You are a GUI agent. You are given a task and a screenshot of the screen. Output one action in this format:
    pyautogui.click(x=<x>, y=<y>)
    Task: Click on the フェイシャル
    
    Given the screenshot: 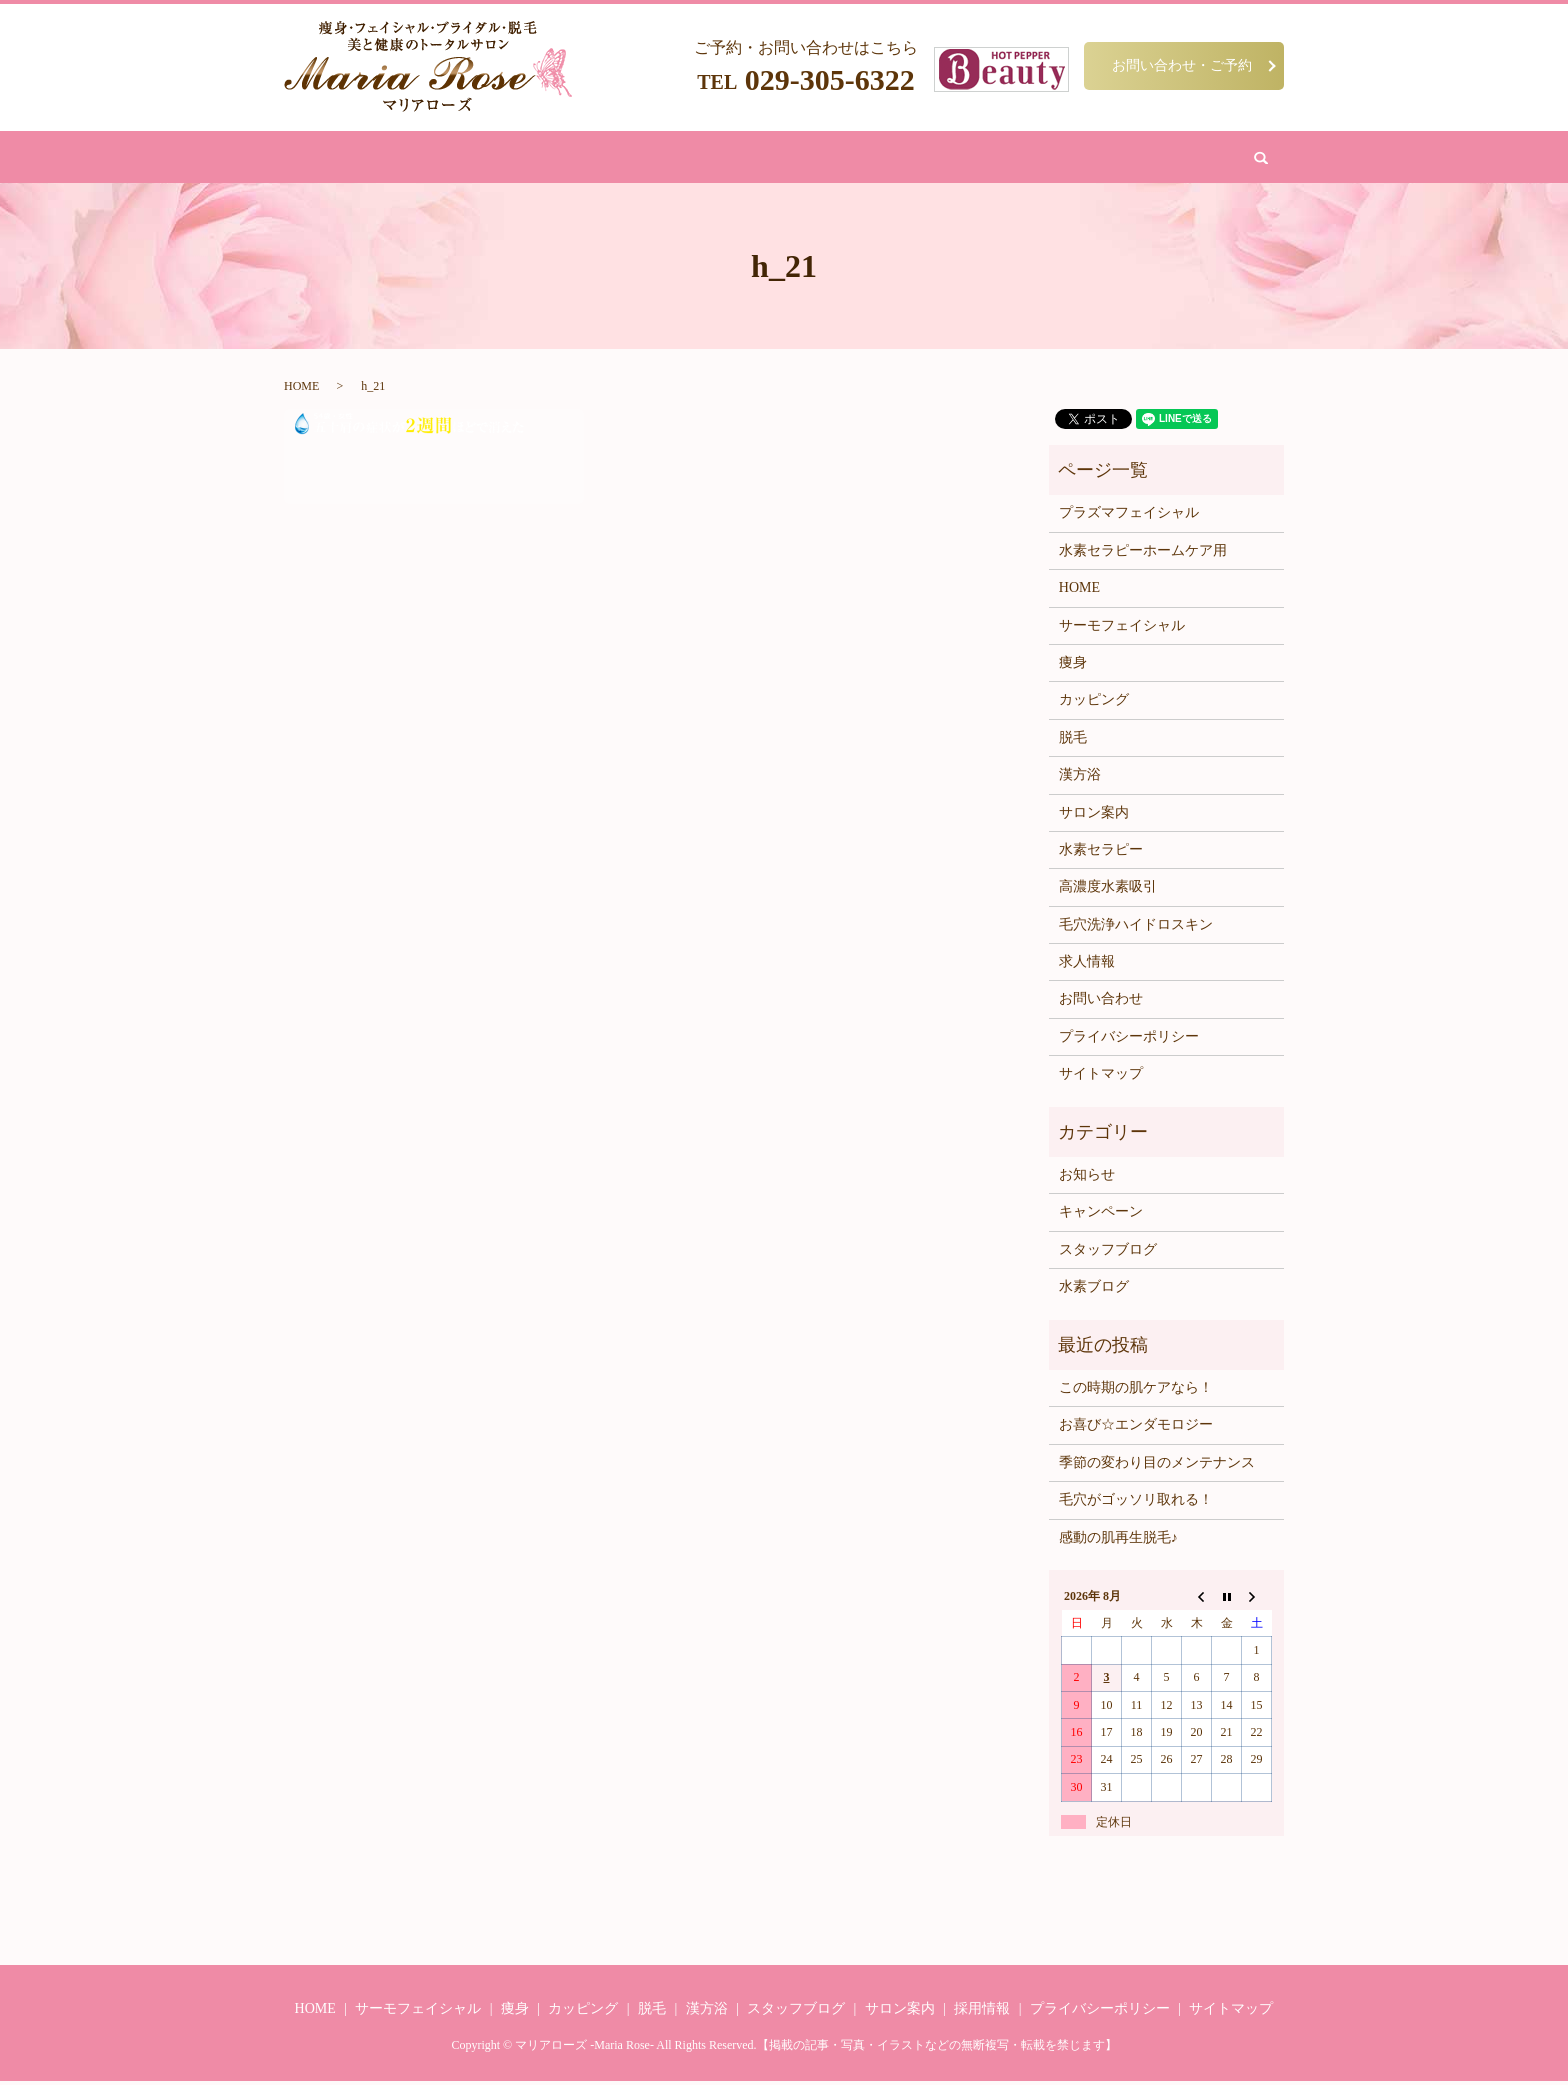 What is the action you would take?
    pyautogui.click(x=592, y=158)
    